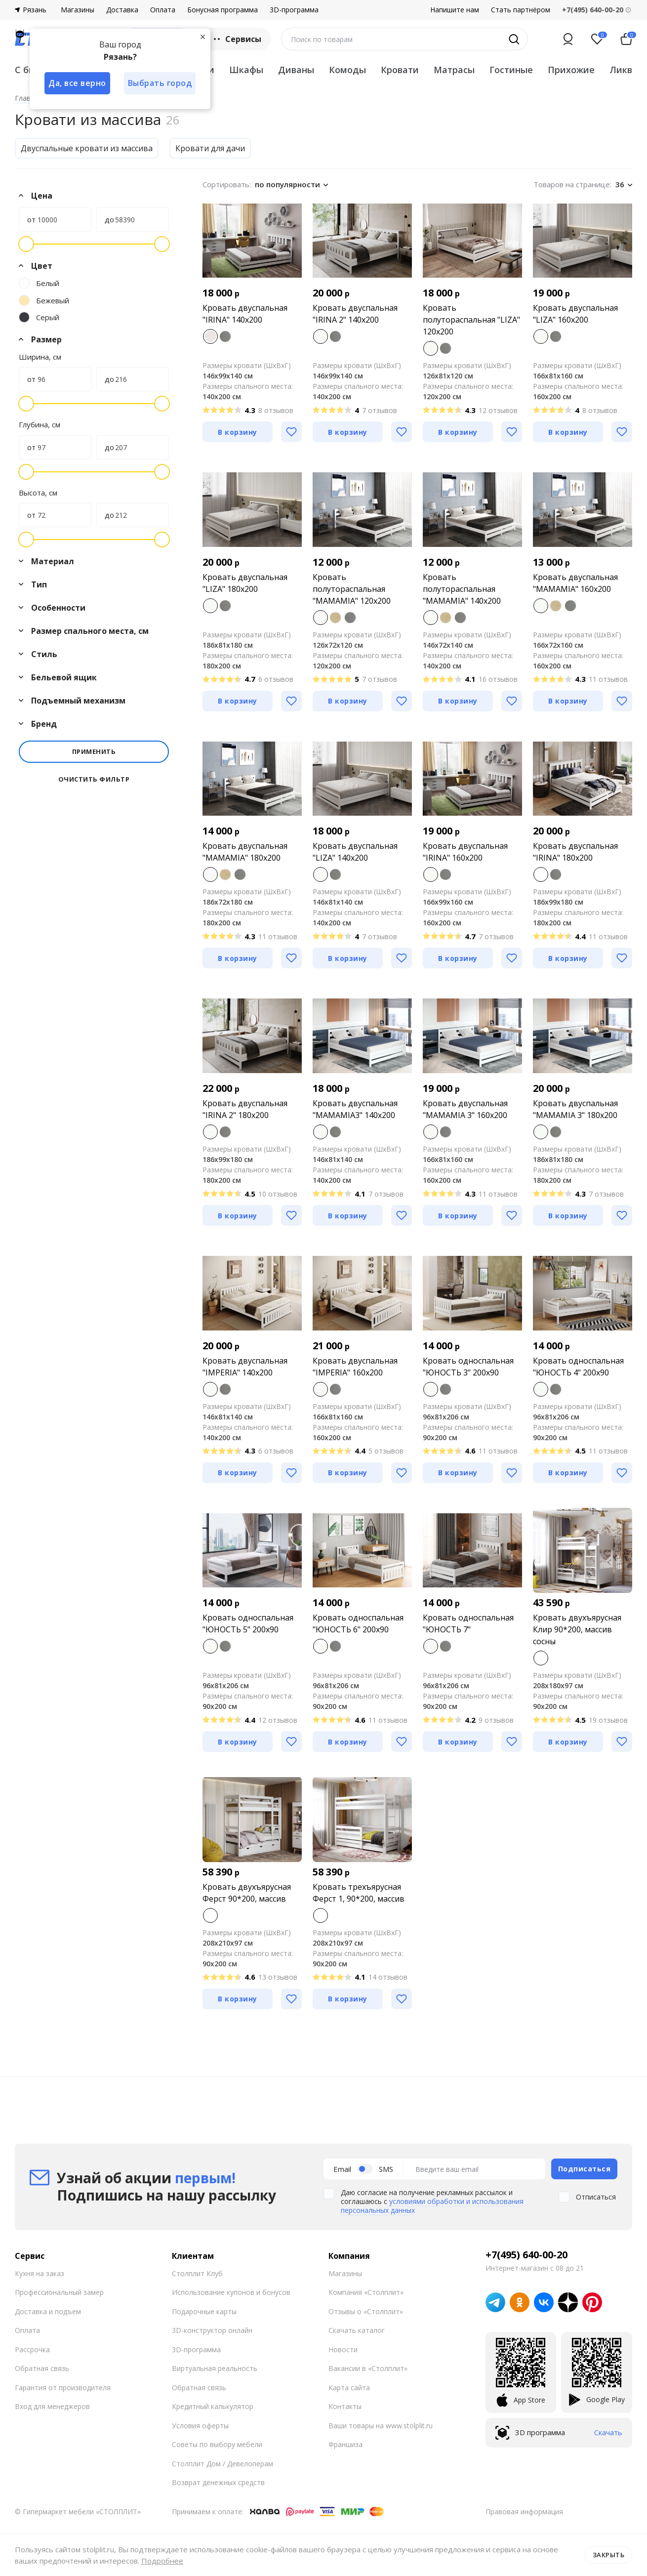 This screenshot has width=647, height=2576. What do you see at coordinates (471, 319) in the screenshot?
I see `Кровать полутораспальная "LIZA" 120x200` at bounding box center [471, 319].